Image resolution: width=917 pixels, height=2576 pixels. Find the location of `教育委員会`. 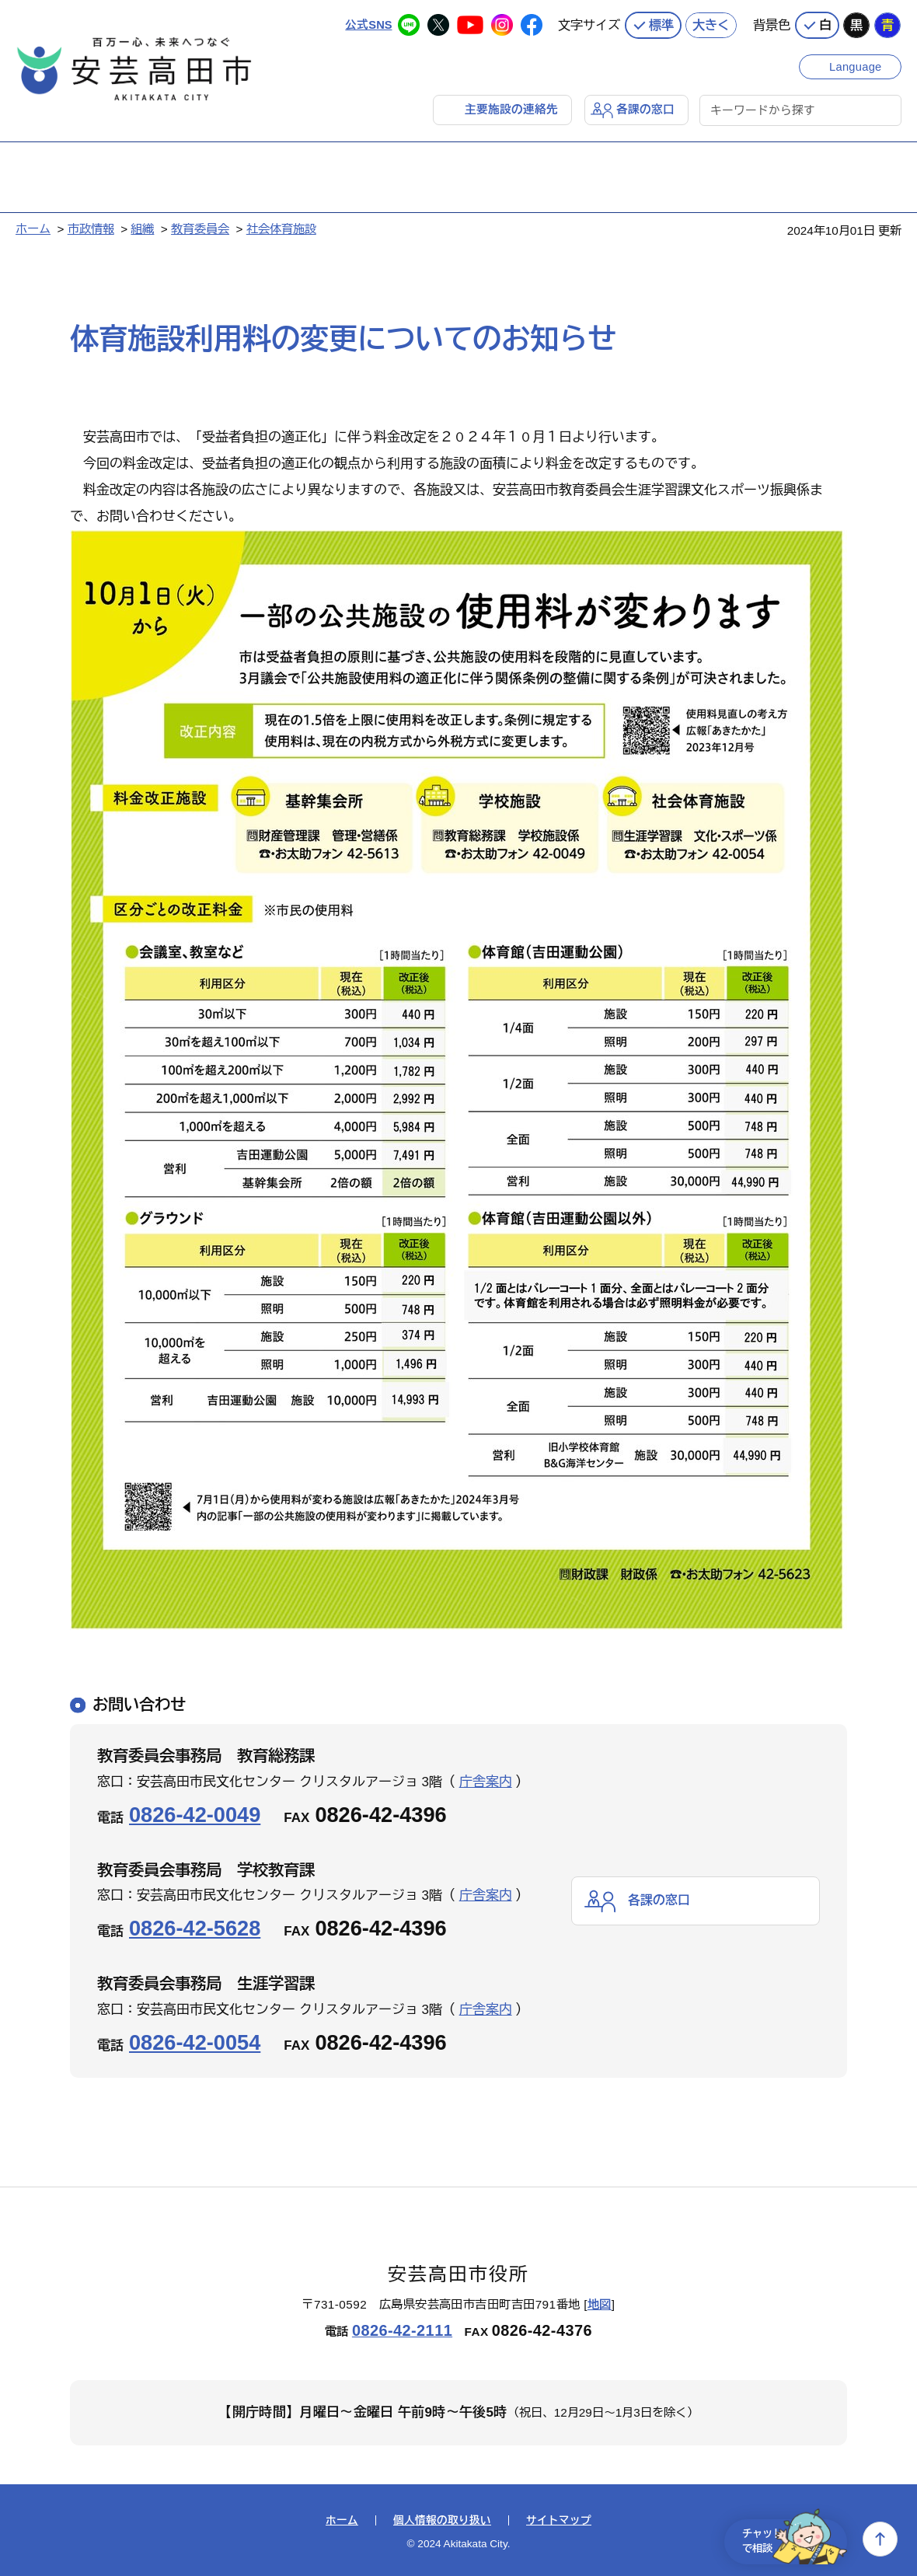

教育委員会 is located at coordinates (200, 228).